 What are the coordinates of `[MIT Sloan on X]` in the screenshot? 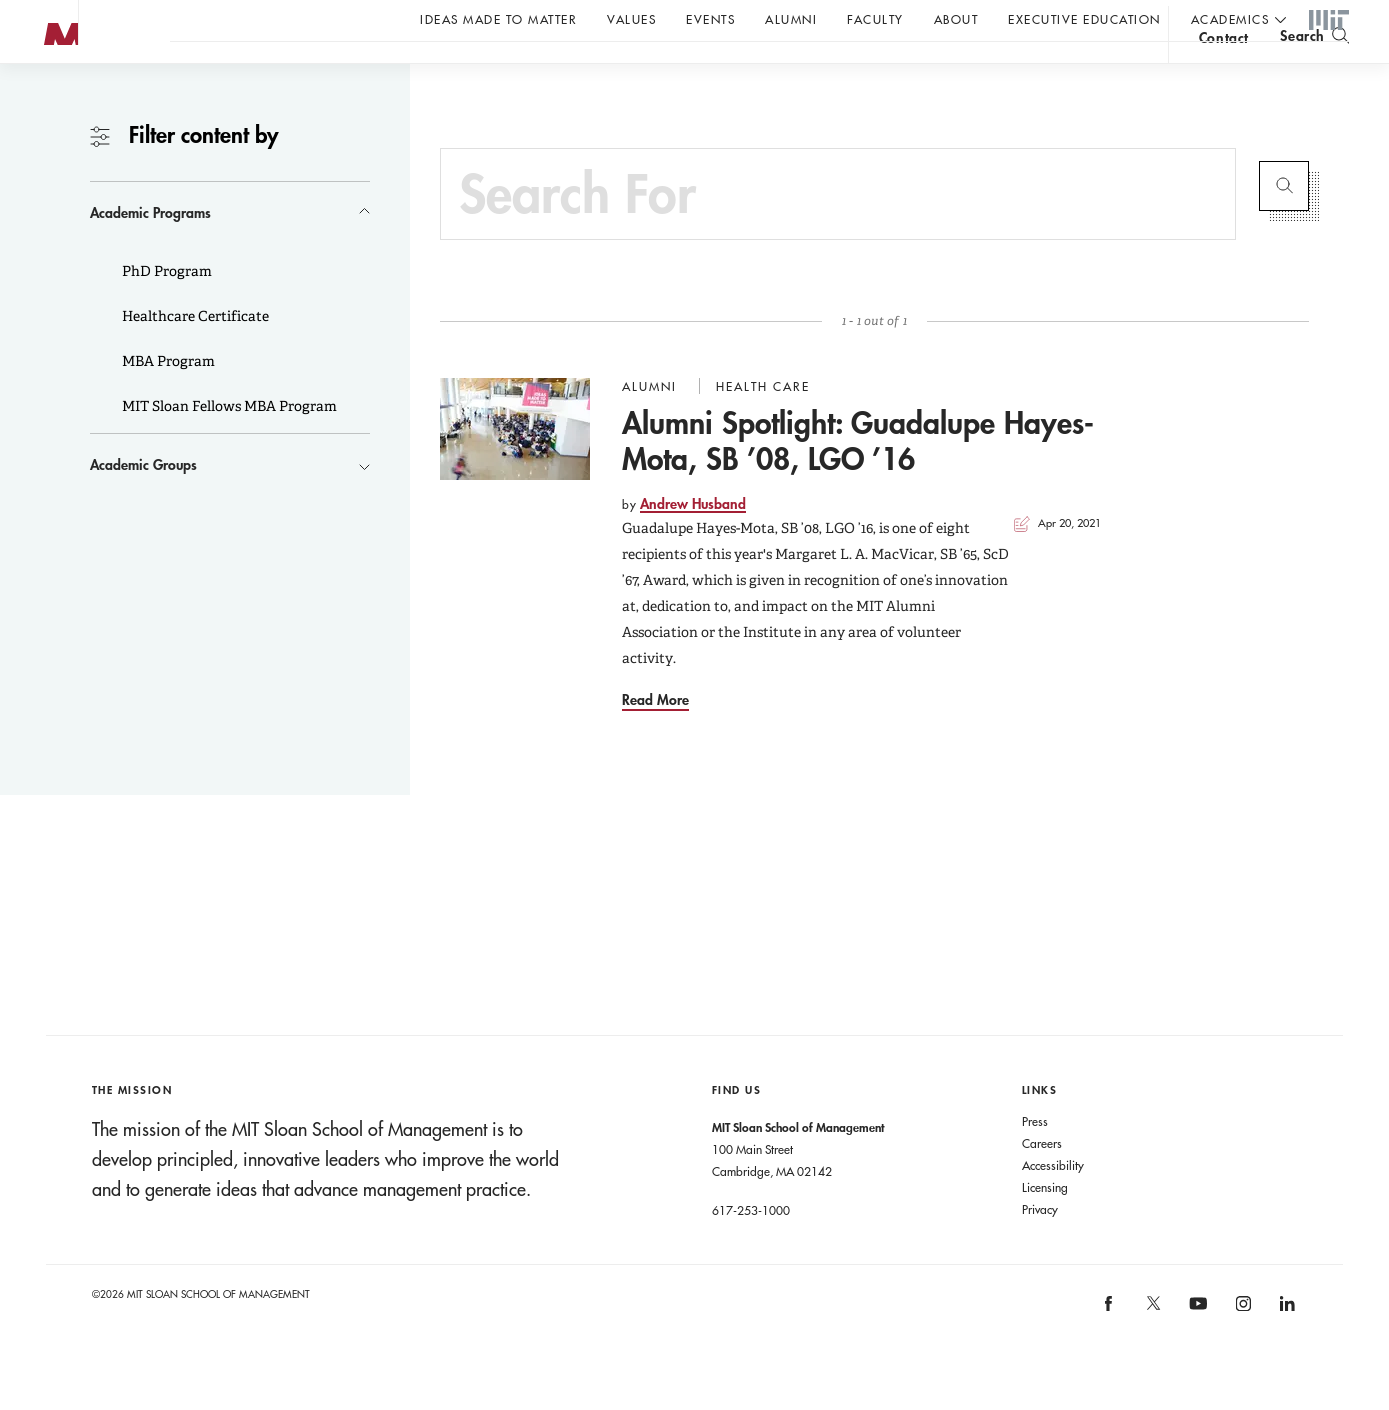 It's located at (1152, 1350).